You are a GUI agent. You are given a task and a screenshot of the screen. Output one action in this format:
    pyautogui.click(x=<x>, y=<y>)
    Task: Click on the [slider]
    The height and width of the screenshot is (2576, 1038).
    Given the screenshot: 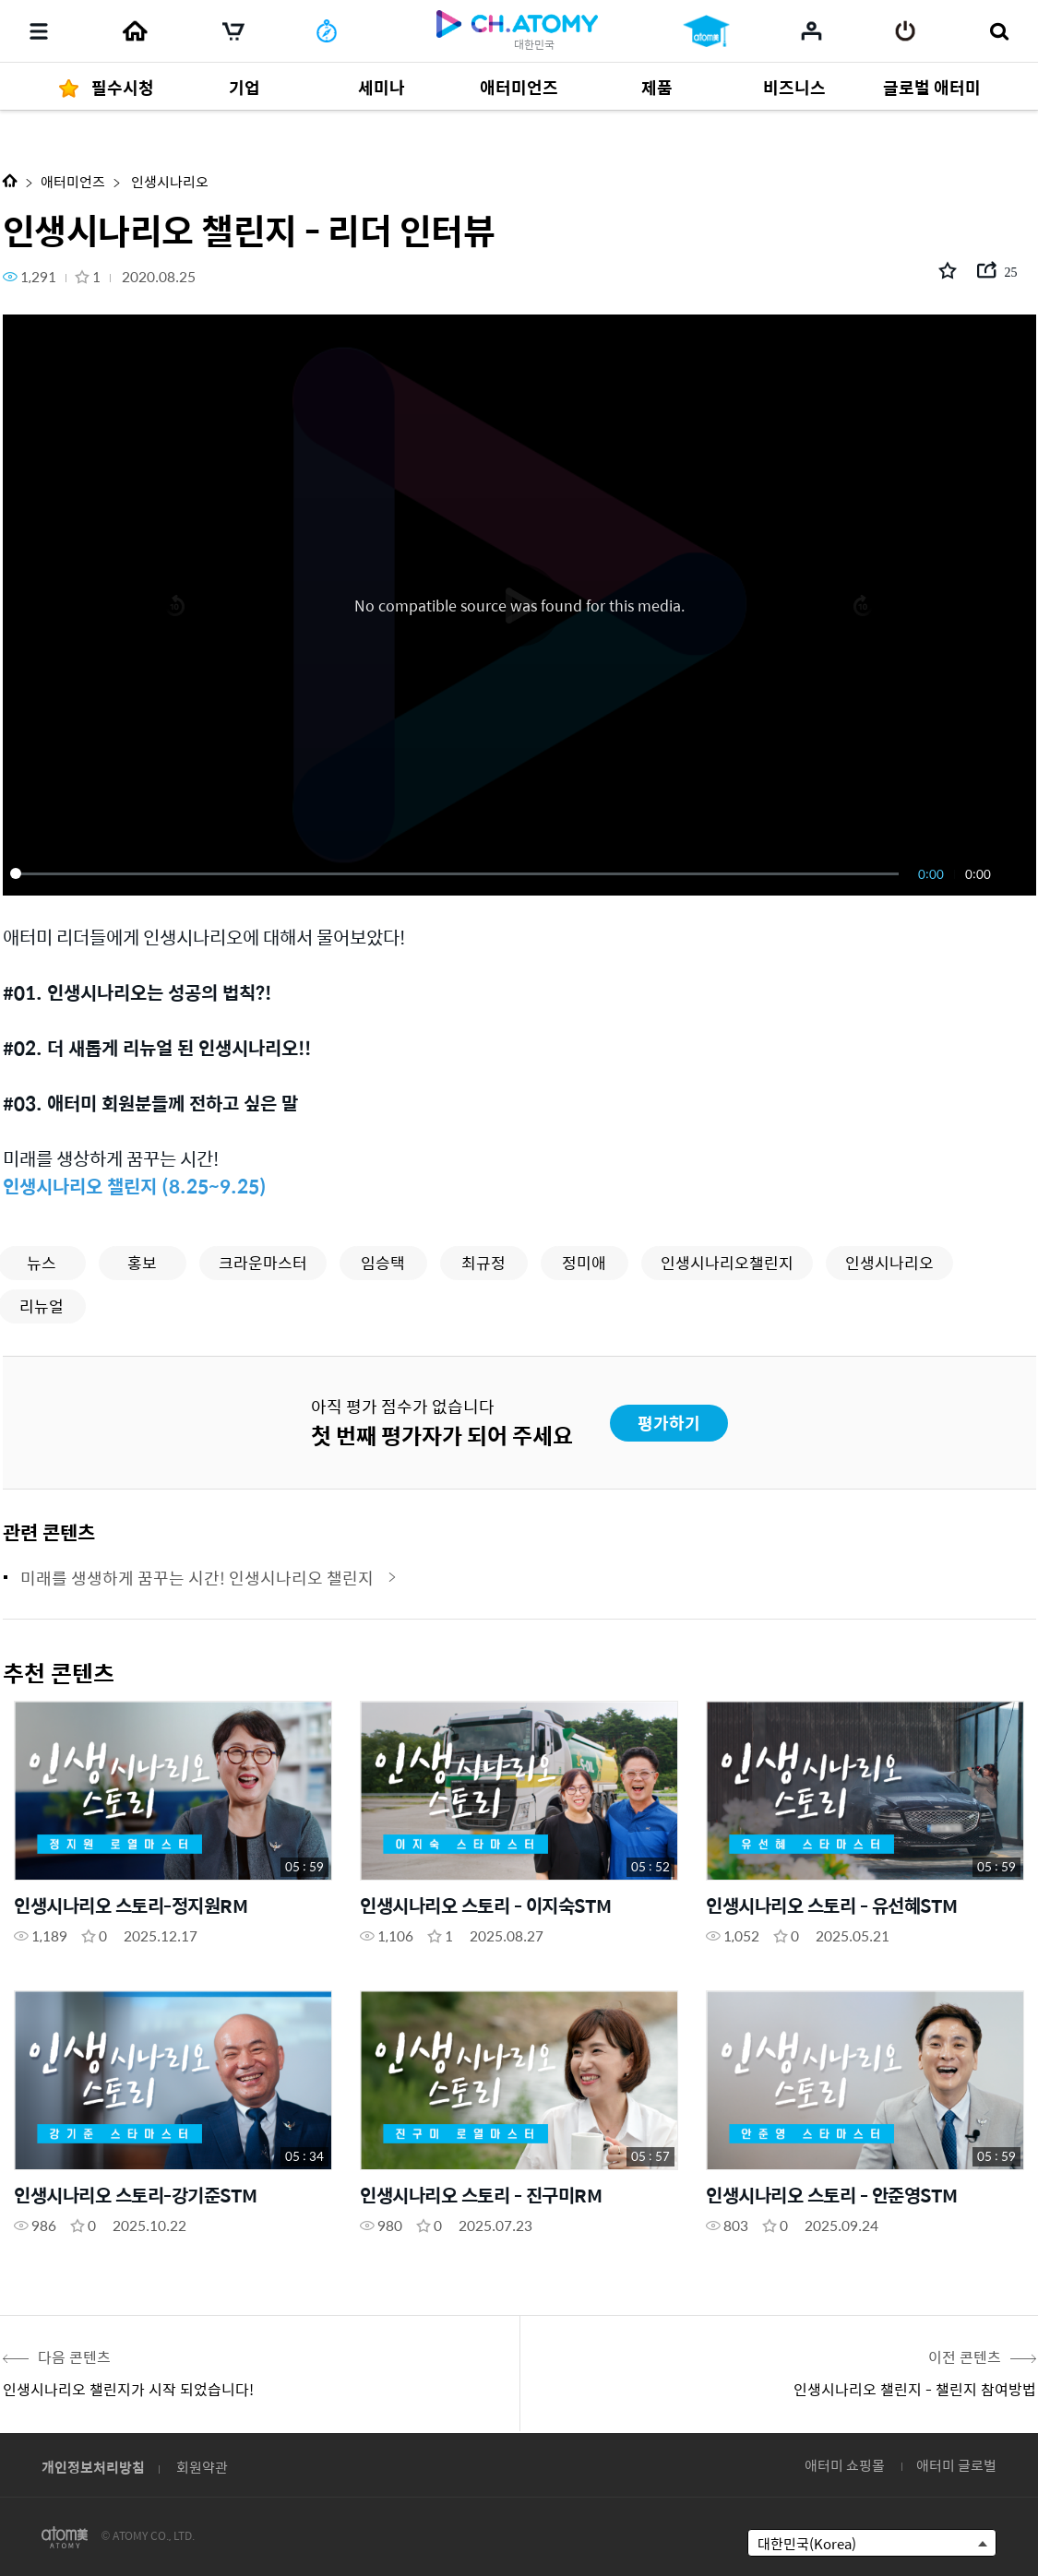 What is the action you would take?
    pyautogui.click(x=458, y=873)
    